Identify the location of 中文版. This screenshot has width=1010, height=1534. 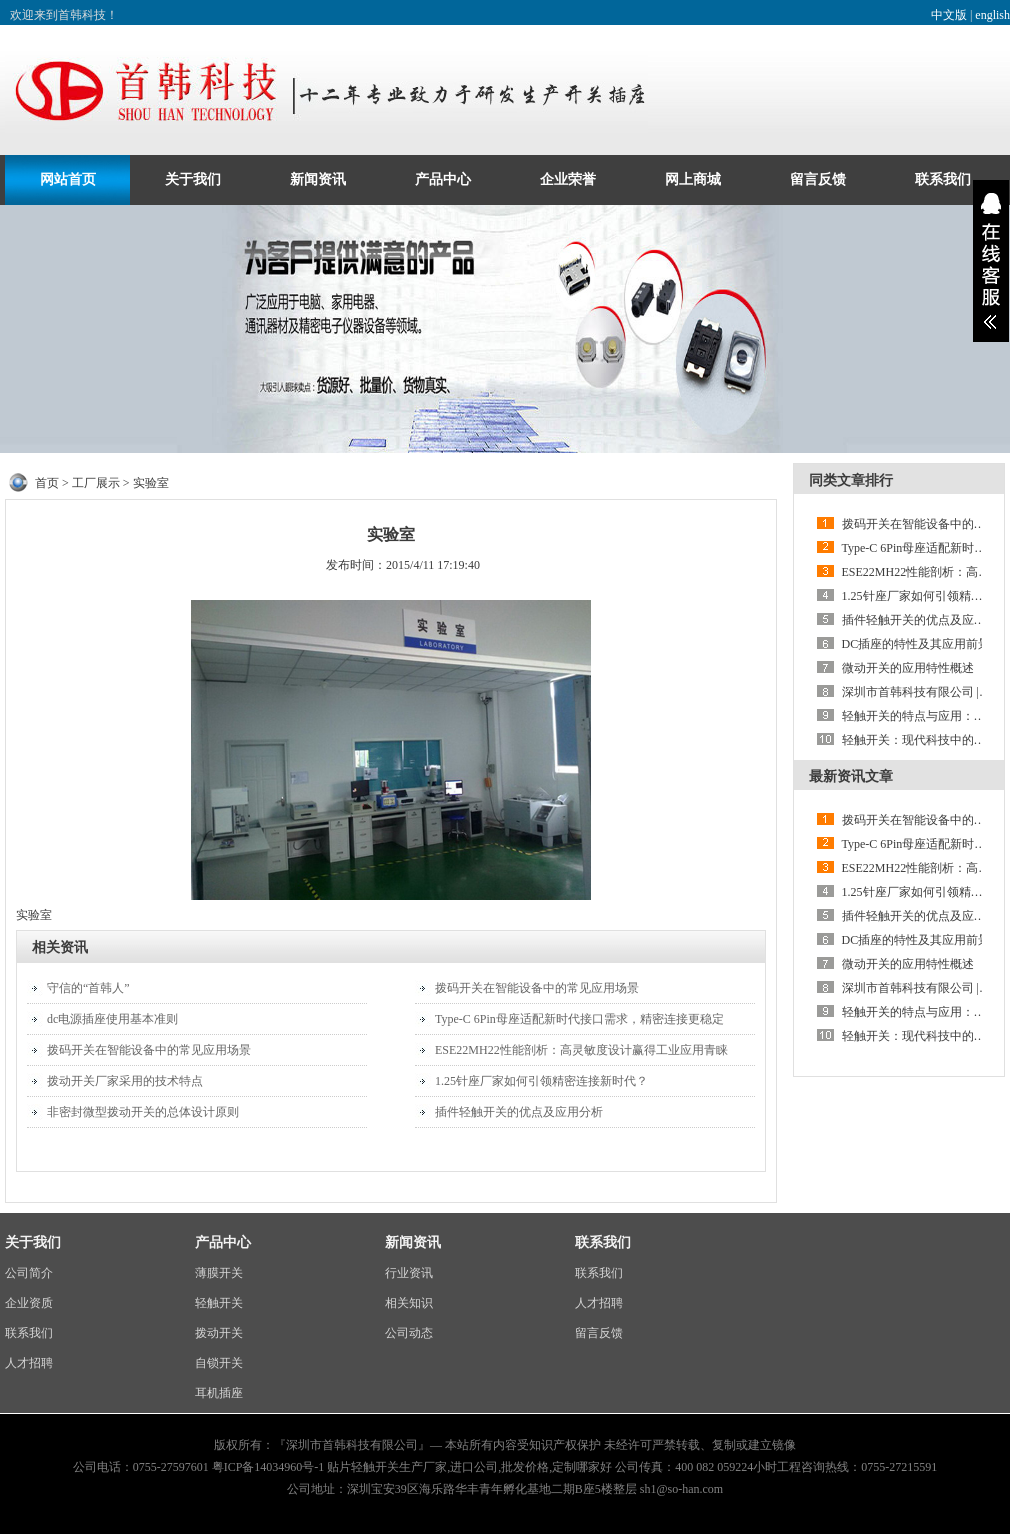
(949, 15).